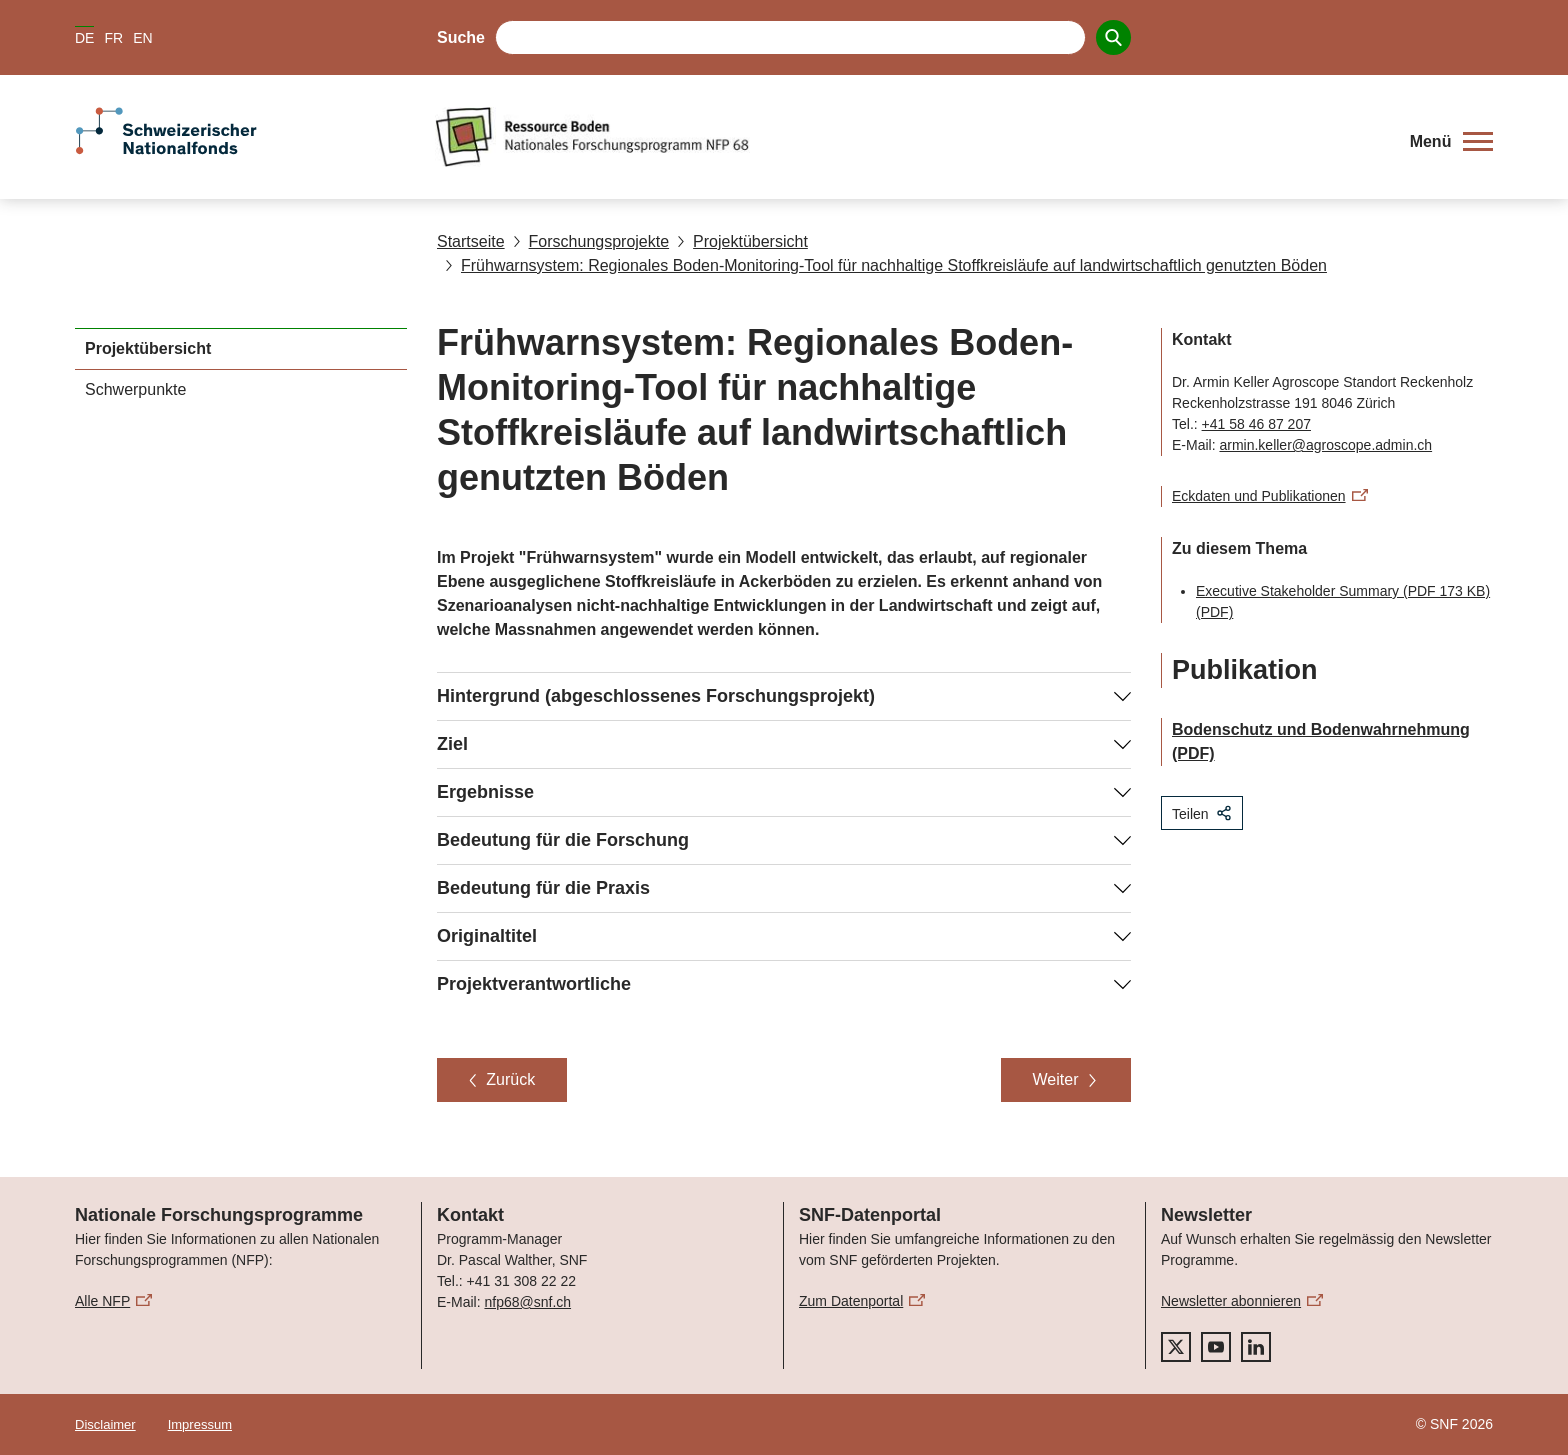 The image size is (1568, 1455). What do you see at coordinates (142, 38) in the screenshot?
I see `EN` at bounding box center [142, 38].